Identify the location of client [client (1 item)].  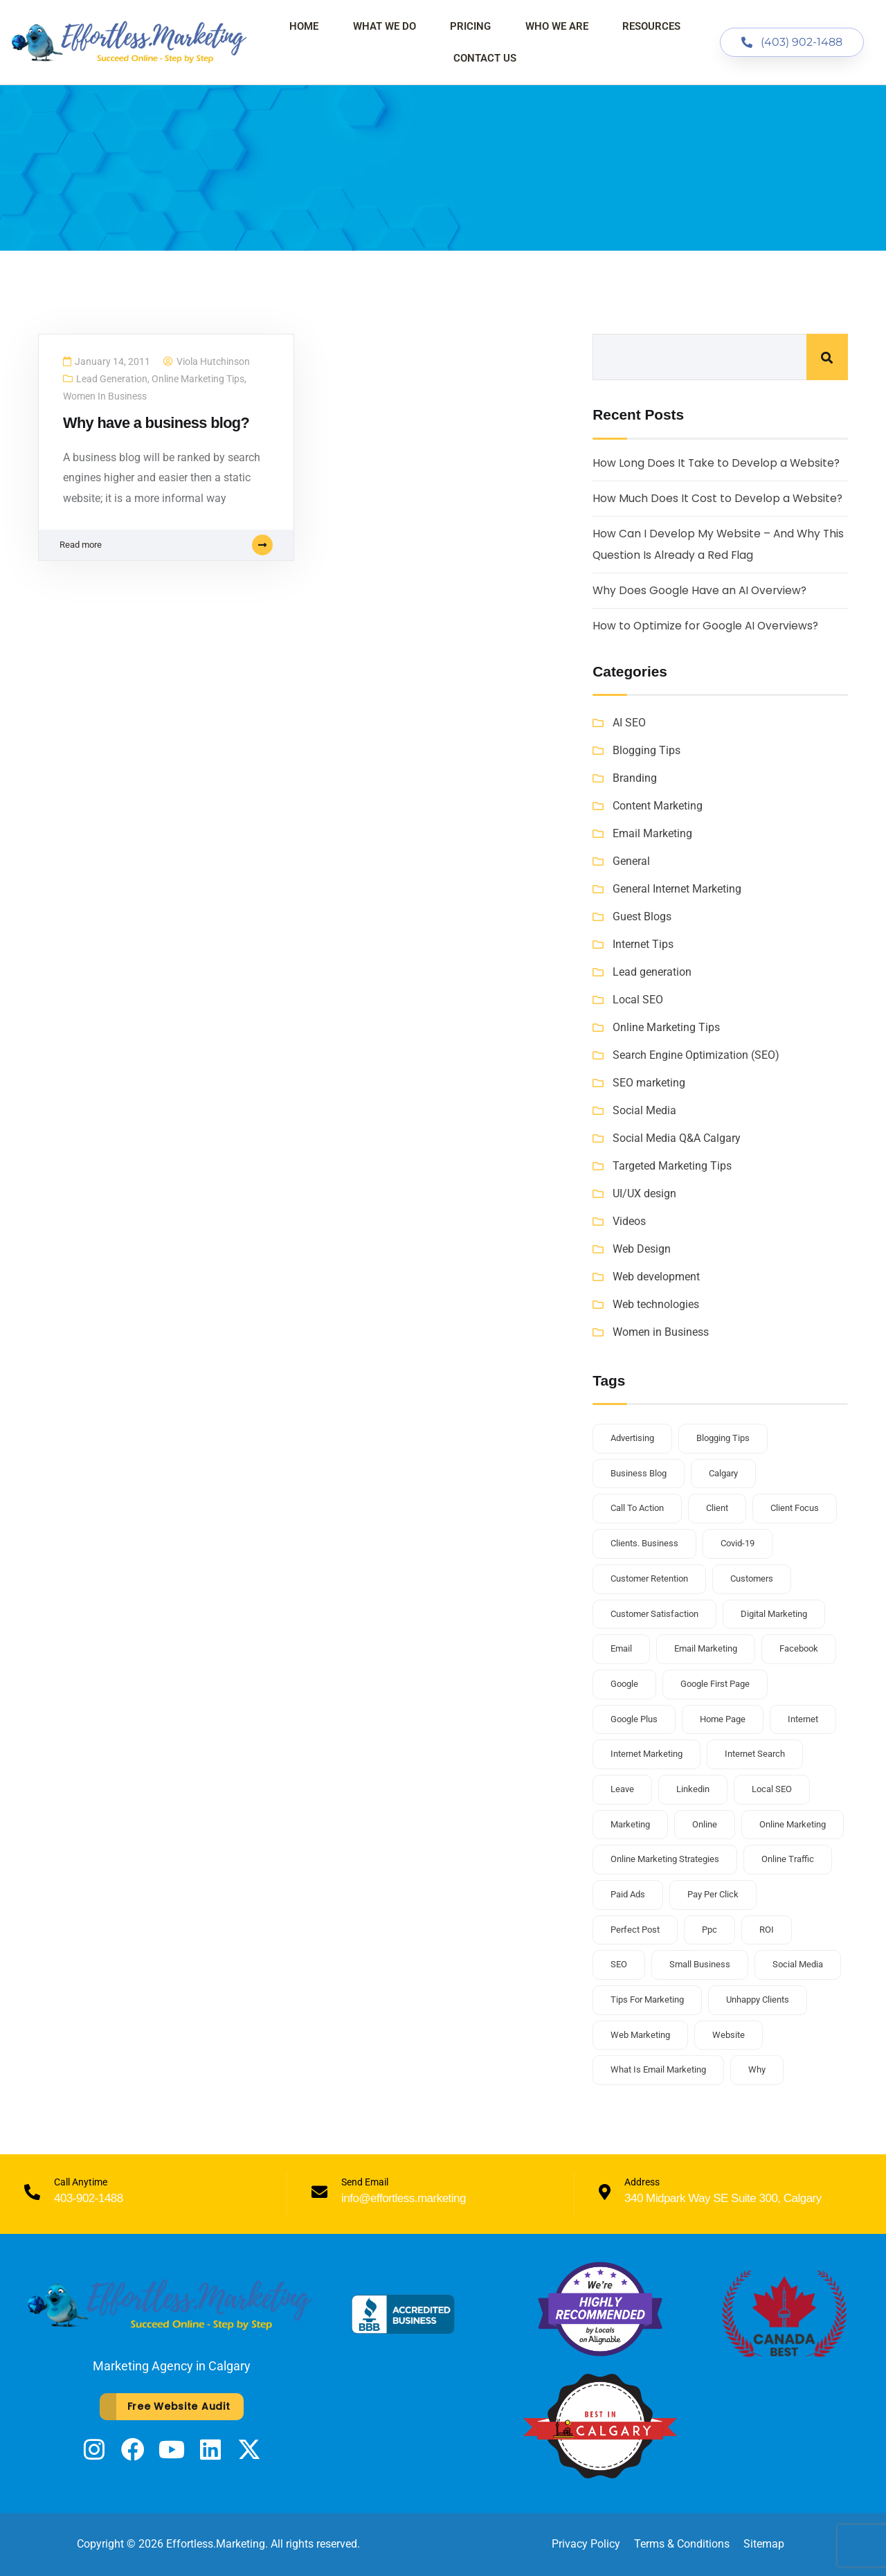
(717, 1508).